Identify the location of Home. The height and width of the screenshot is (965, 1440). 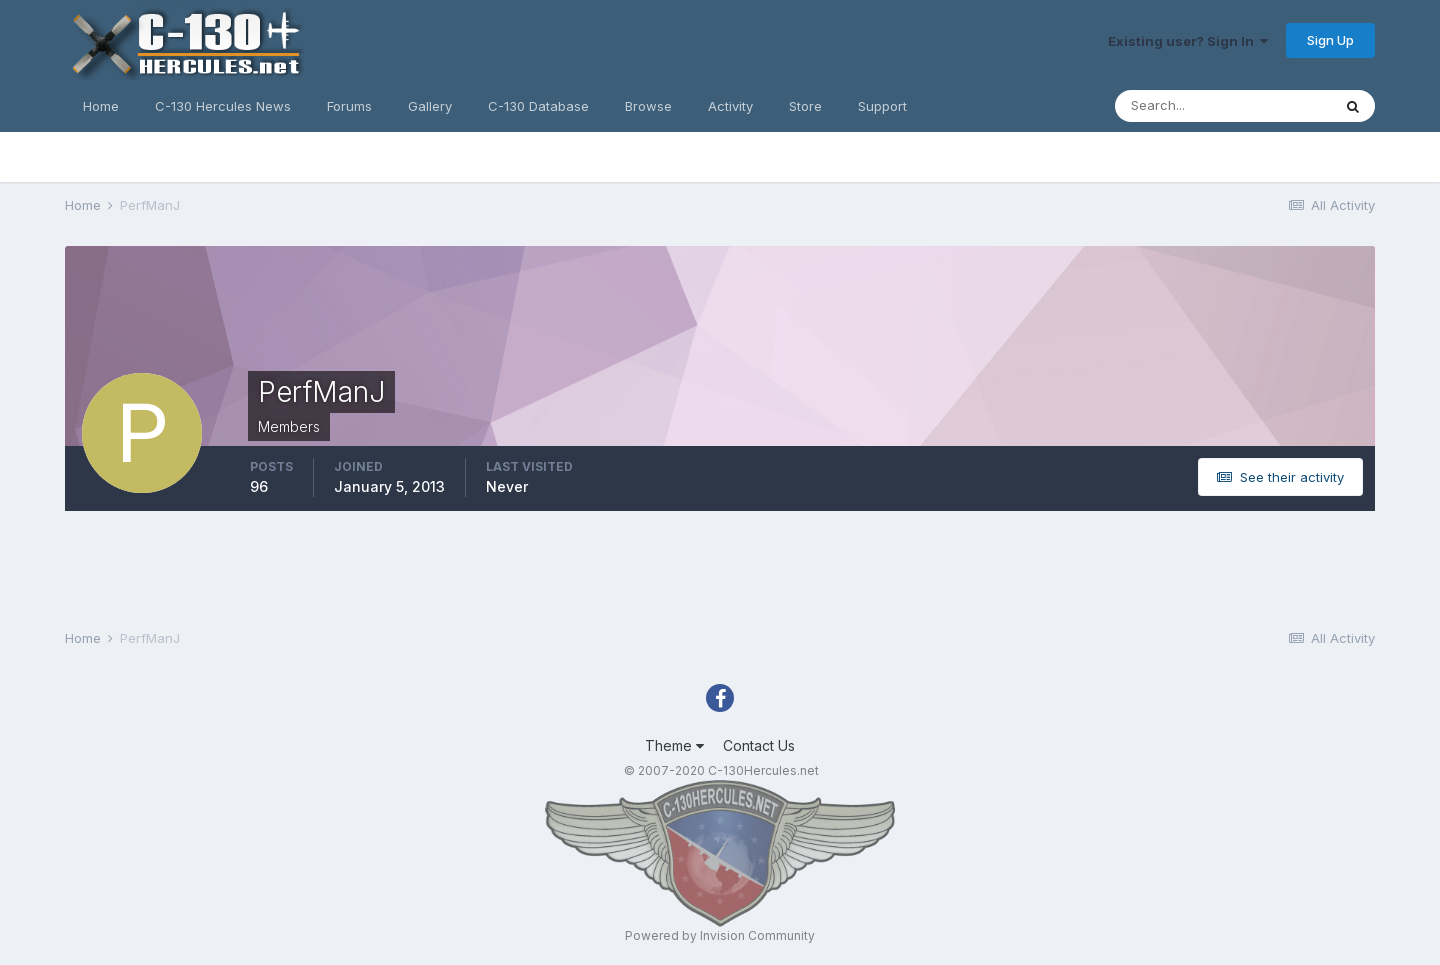
(101, 106).